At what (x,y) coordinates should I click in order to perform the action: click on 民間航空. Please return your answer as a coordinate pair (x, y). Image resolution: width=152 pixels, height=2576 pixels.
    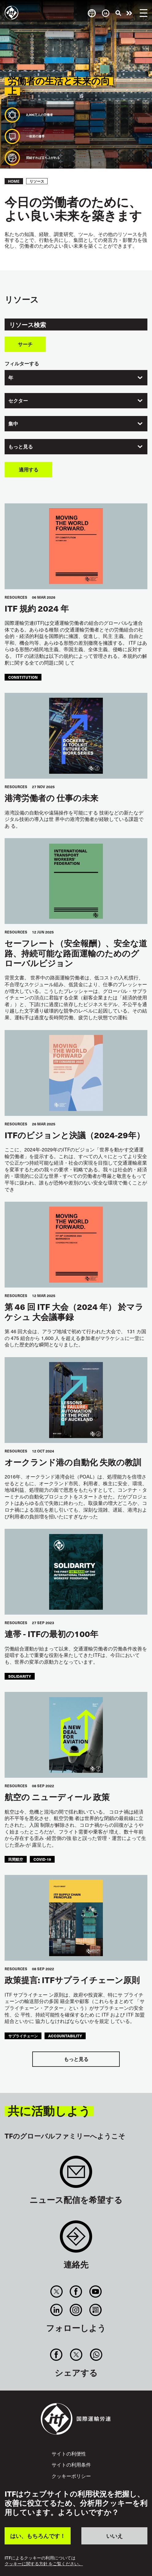
    Looking at the image, I should click on (15, 1859).